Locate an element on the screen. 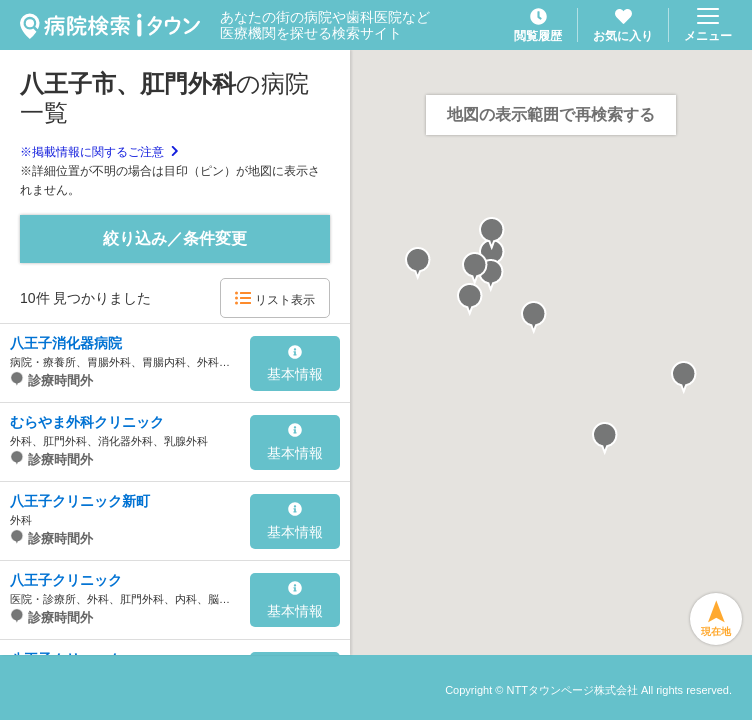 This screenshot has height=720, width=752. 絞り込み／条件変更 is located at coordinates (175, 238).